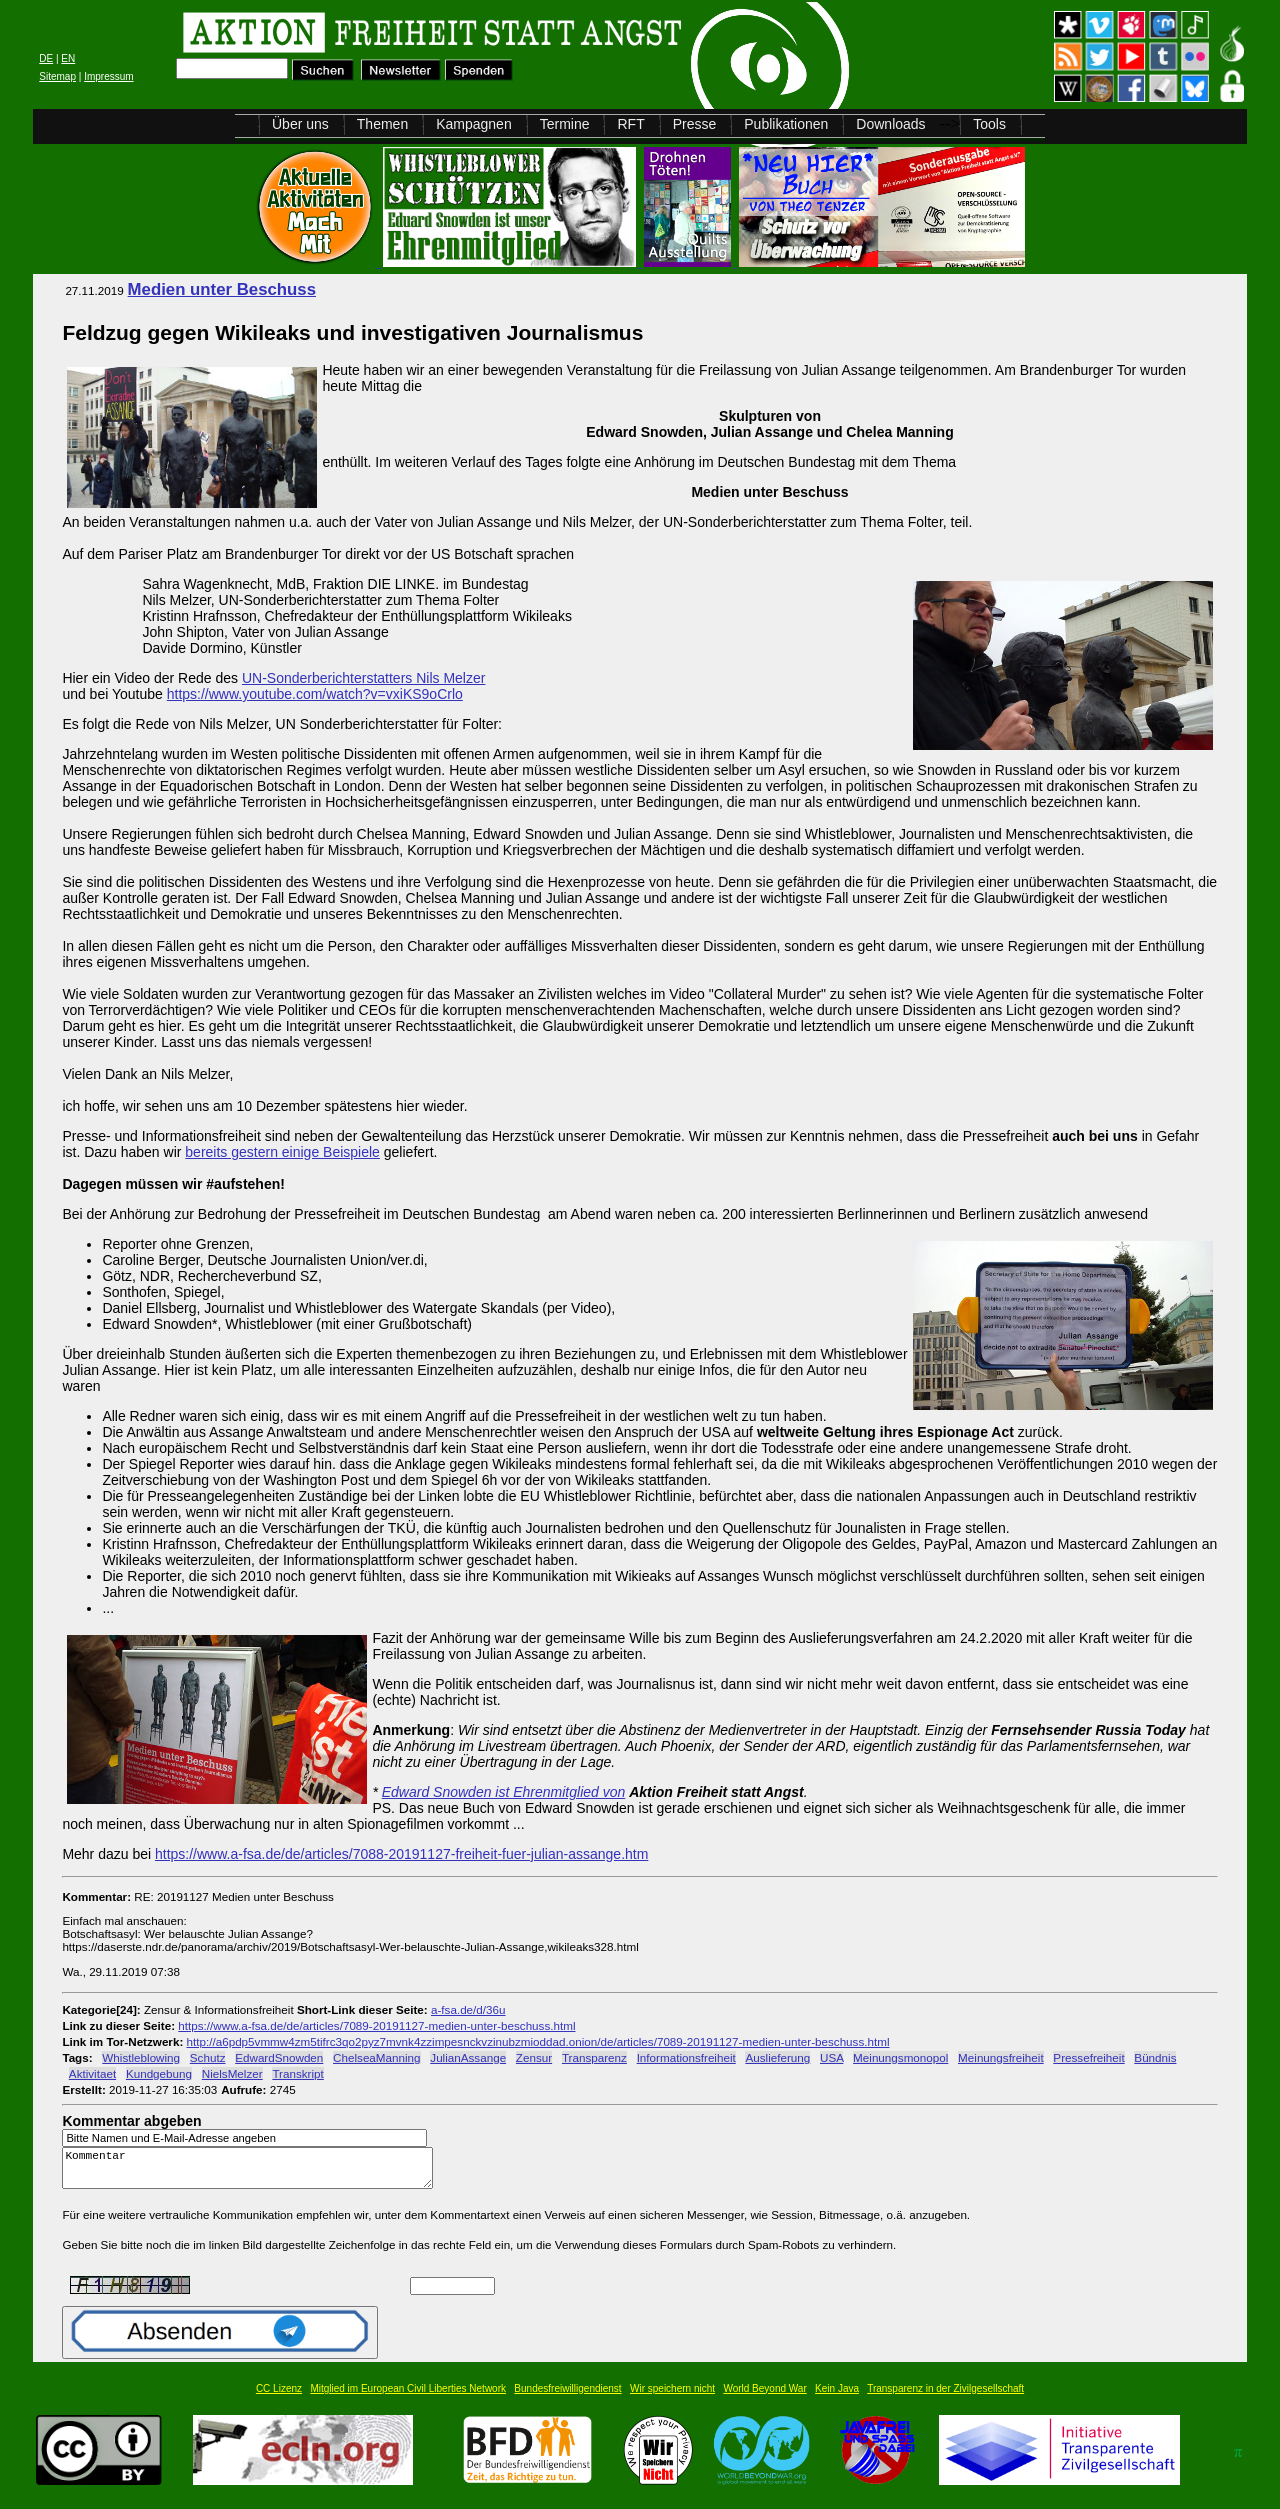 The height and width of the screenshot is (2509, 1280). I want to click on Tools, so click(989, 124).